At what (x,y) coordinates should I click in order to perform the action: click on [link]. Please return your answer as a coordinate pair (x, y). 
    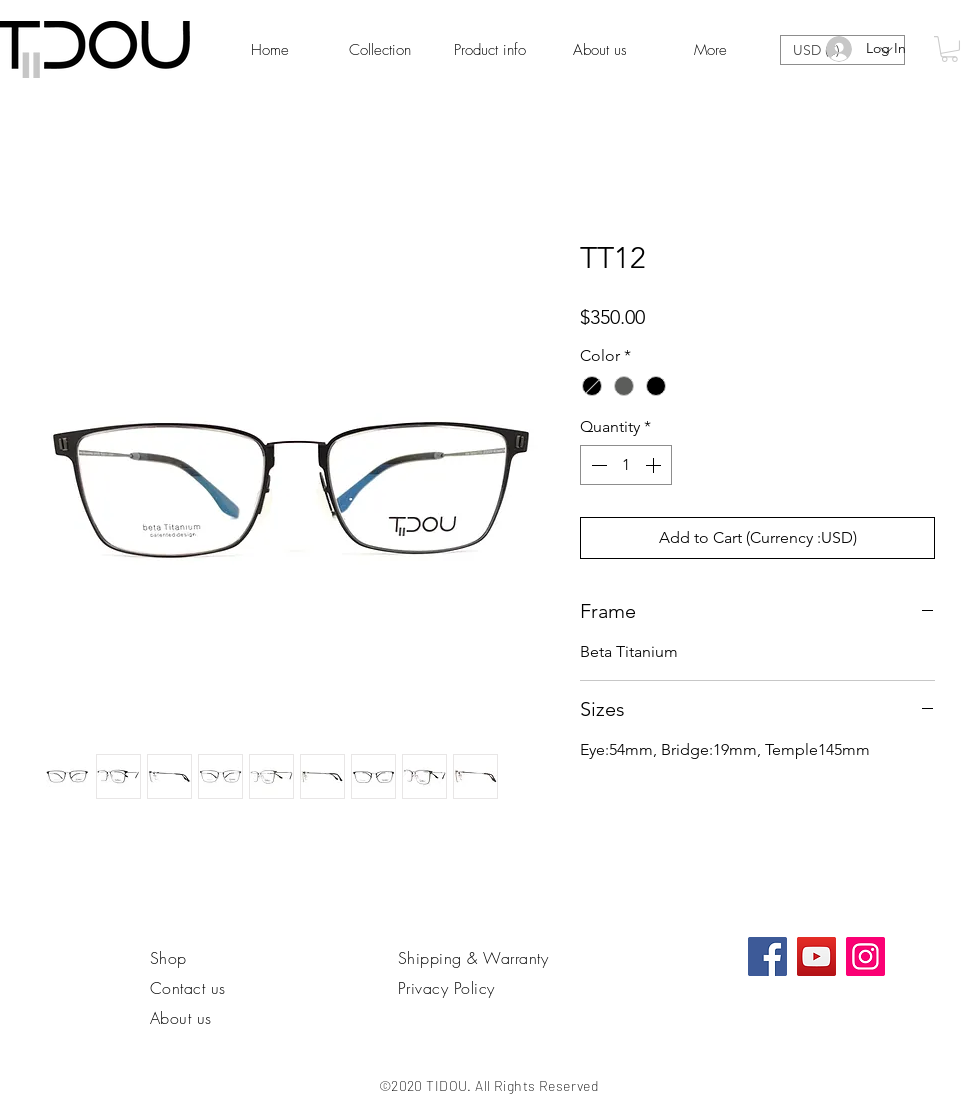
    Looking at the image, I should click on (949, 49).